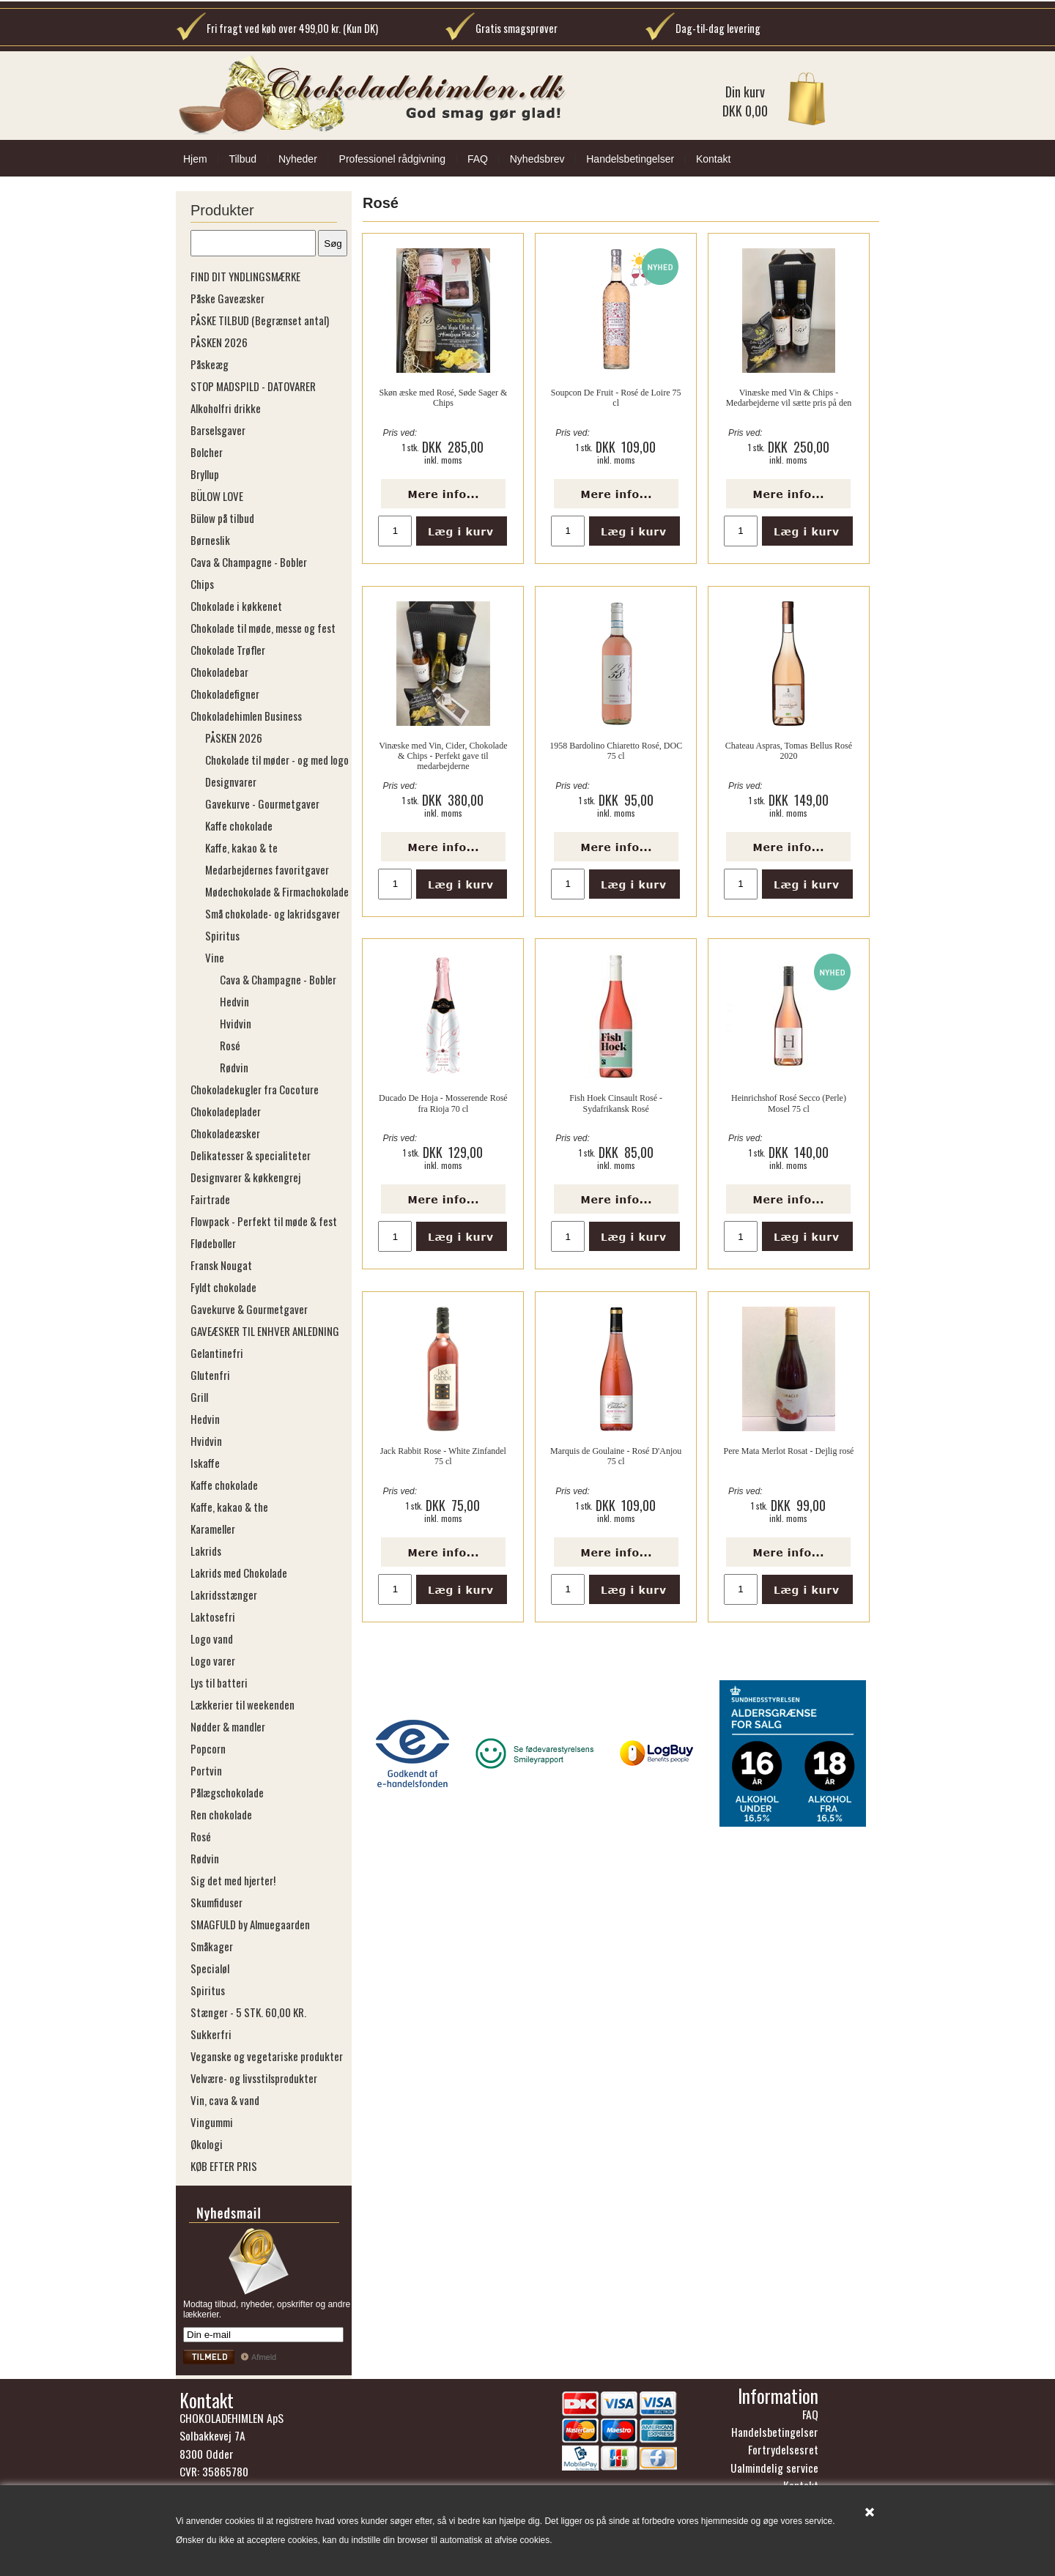  I want to click on Gavekurve & Gourmetgaver, so click(249, 1309).